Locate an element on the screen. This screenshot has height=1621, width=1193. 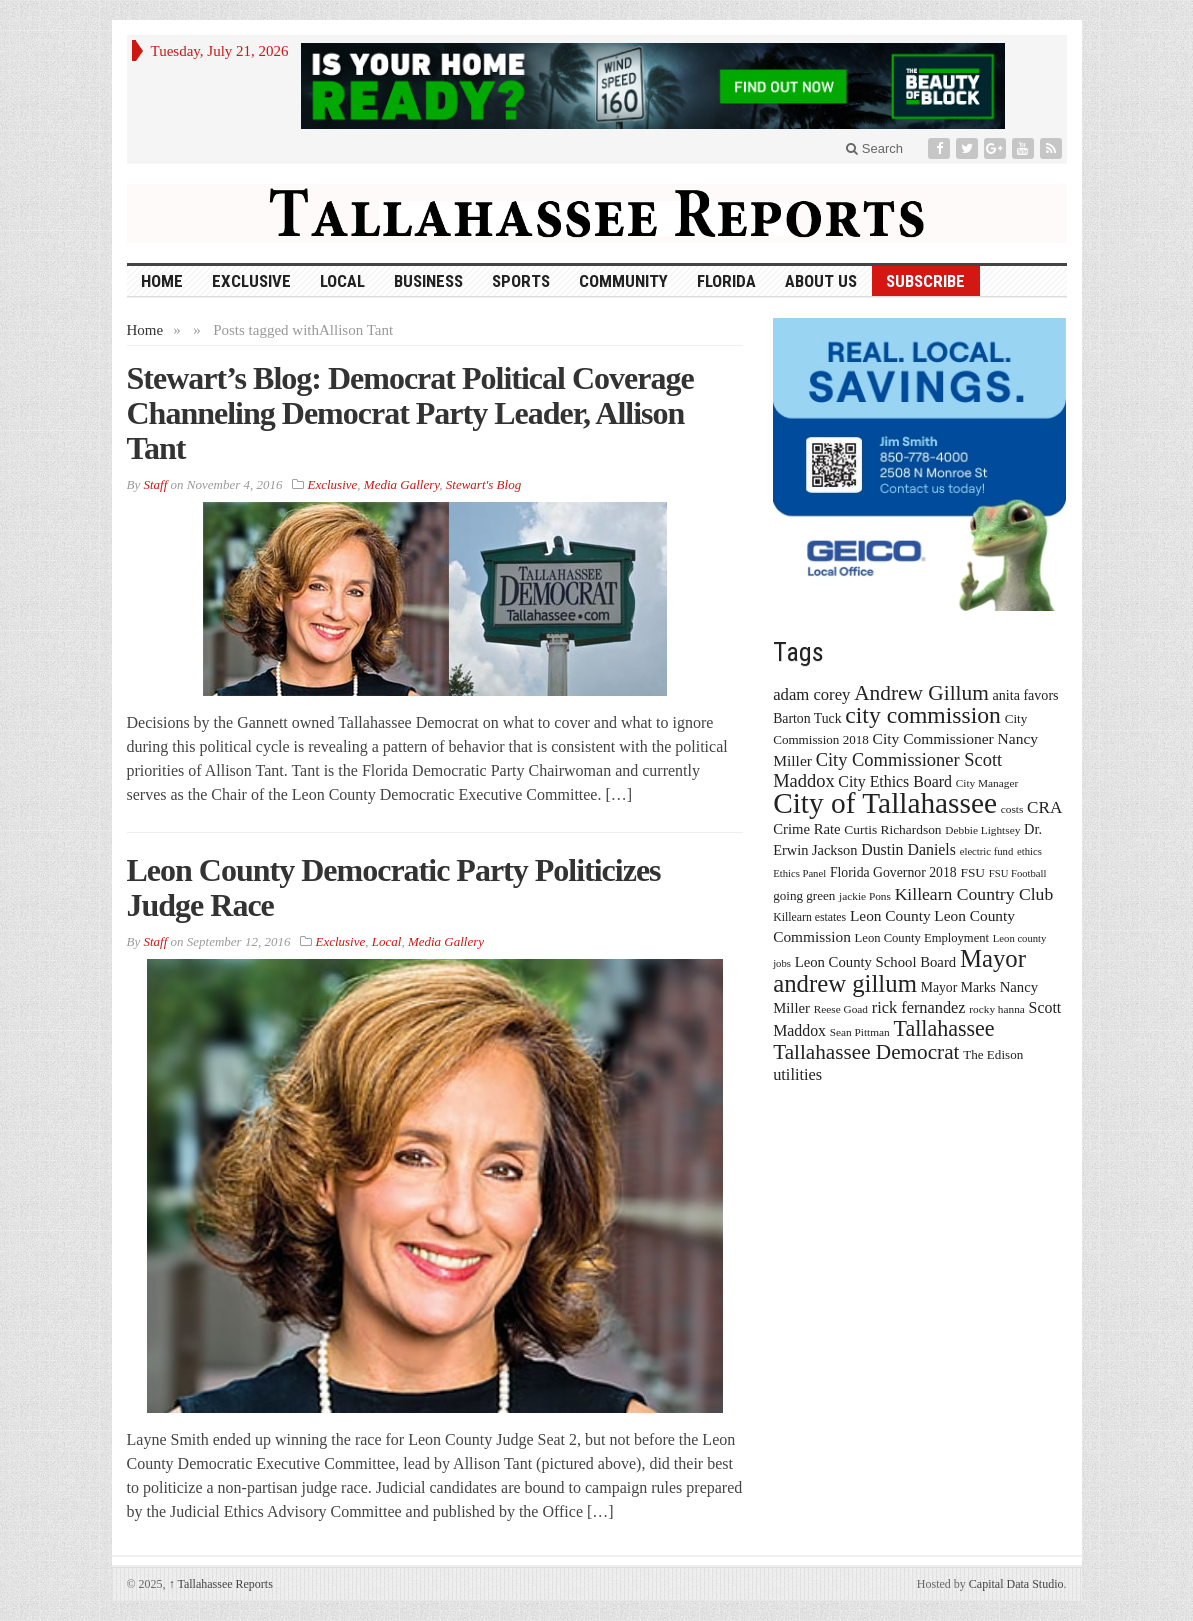
City Ethics Board [City Ethics Board (26 items)] is located at coordinates (895, 781).